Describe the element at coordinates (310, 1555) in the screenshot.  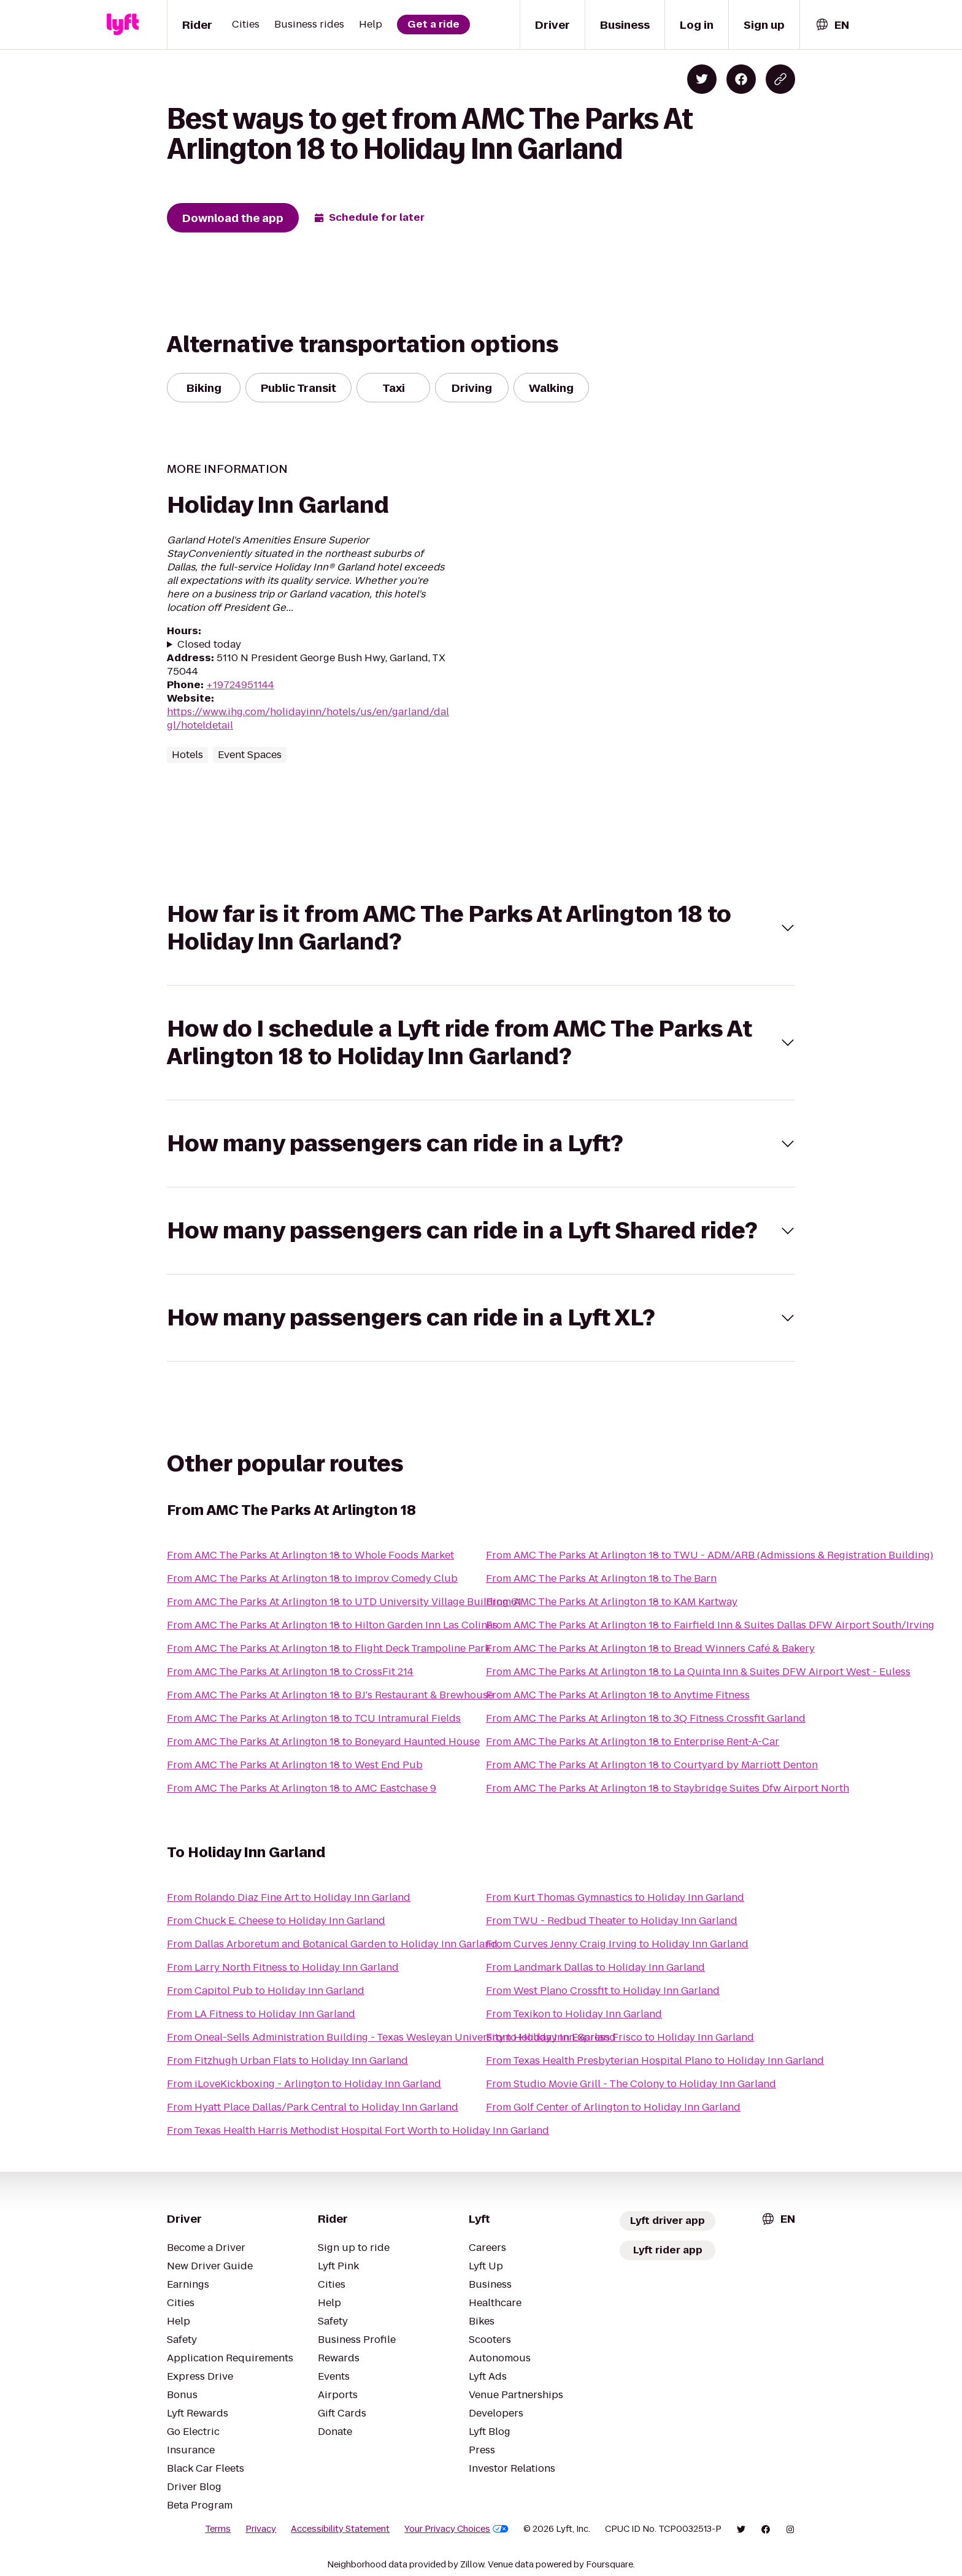
I see `From AMC The Parks At Arlington 18 to Whole Foods Market` at that location.